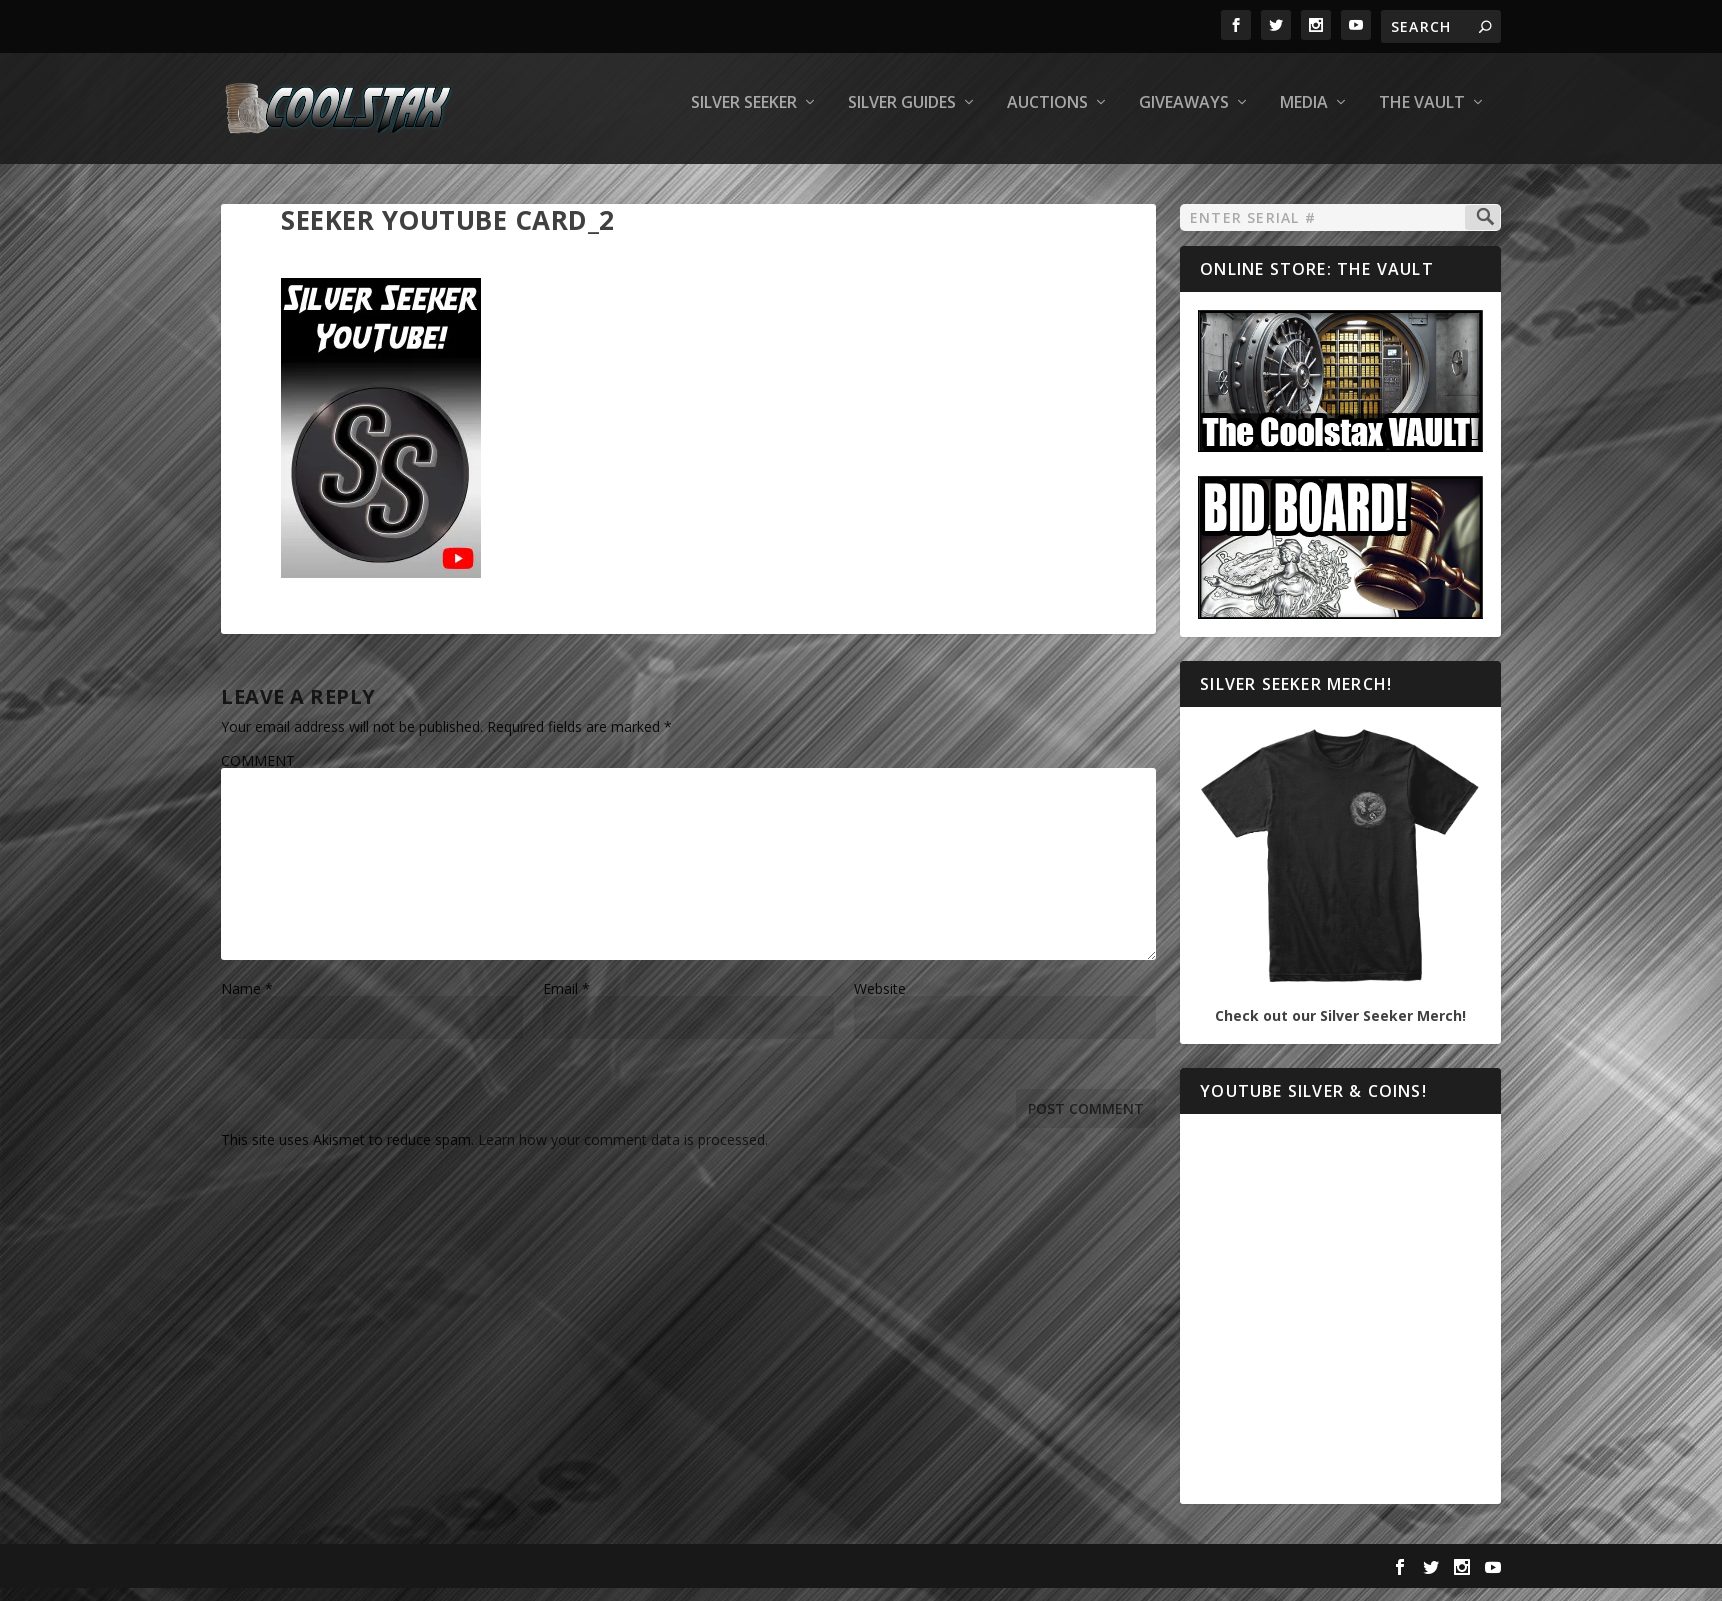 The width and height of the screenshot is (1722, 1601). I want to click on Giveaways, so click(1184, 116).